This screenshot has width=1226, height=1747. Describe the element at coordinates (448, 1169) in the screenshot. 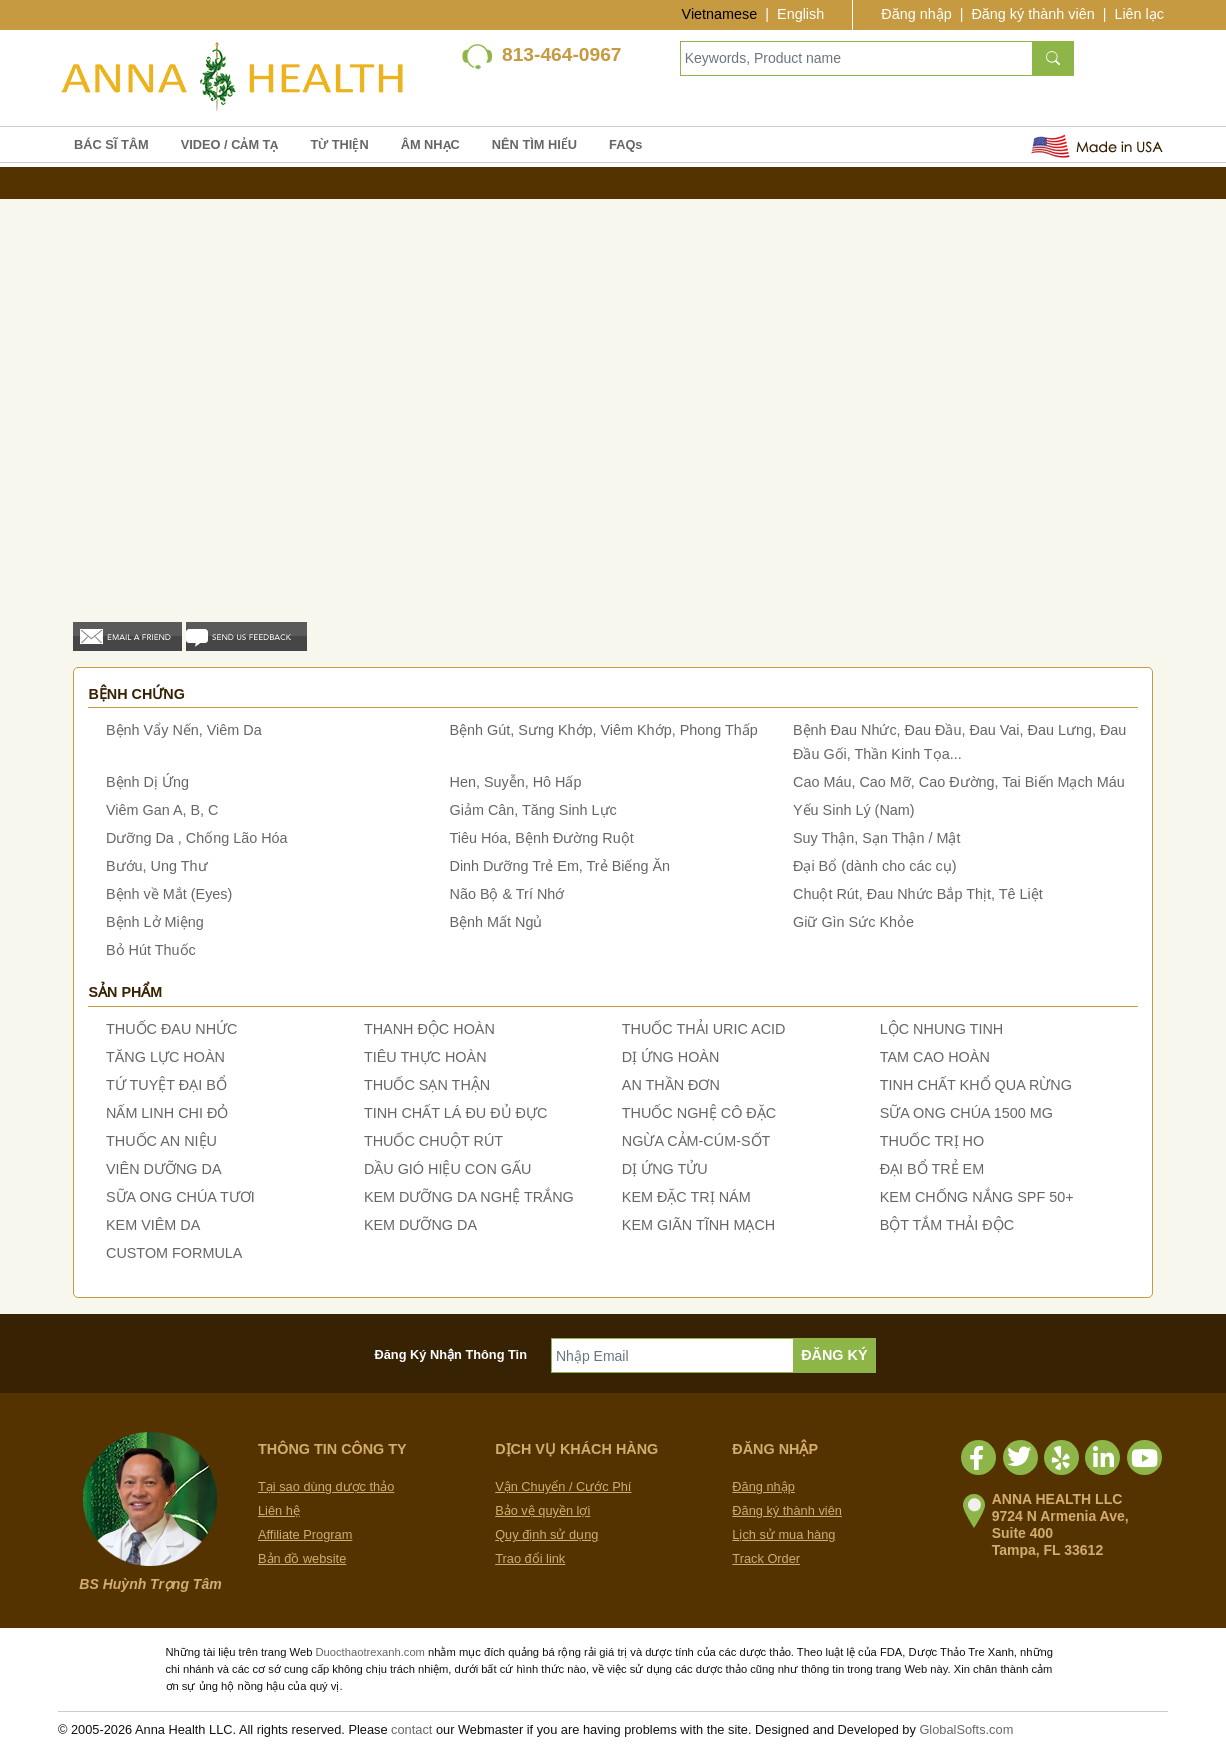

I see `DẦU GIÓ HIỆU CON GẤU` at that location.